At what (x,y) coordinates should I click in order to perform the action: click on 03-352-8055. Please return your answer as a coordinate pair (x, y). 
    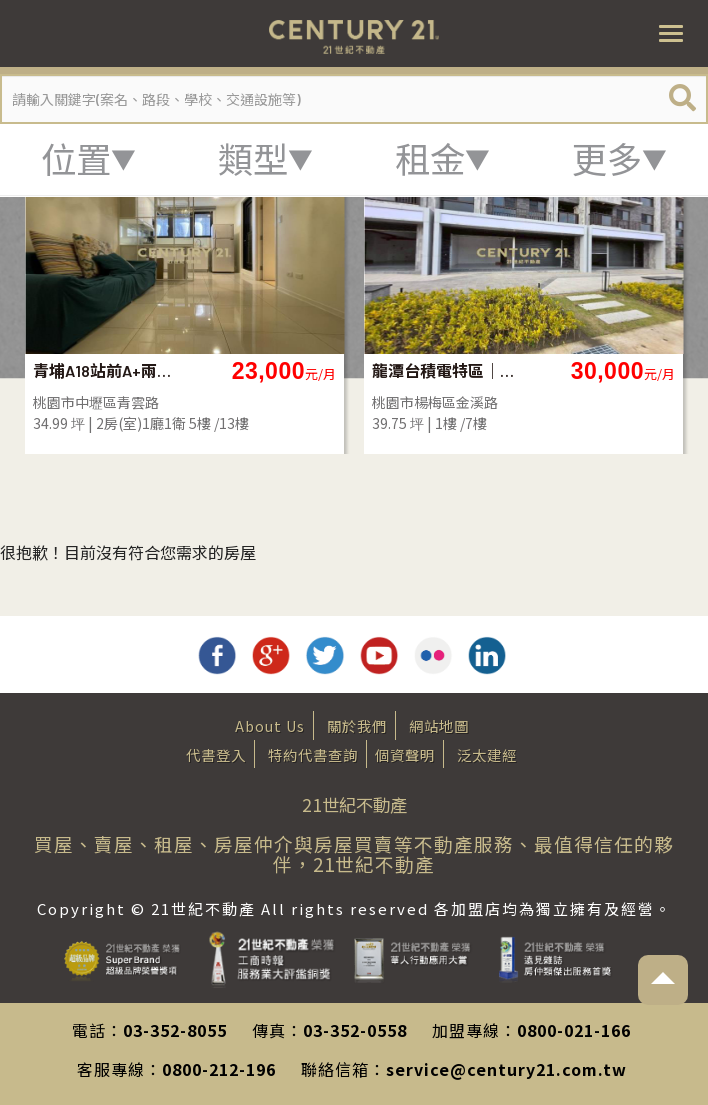
    Looking at the image, I should click on (175, 1030).